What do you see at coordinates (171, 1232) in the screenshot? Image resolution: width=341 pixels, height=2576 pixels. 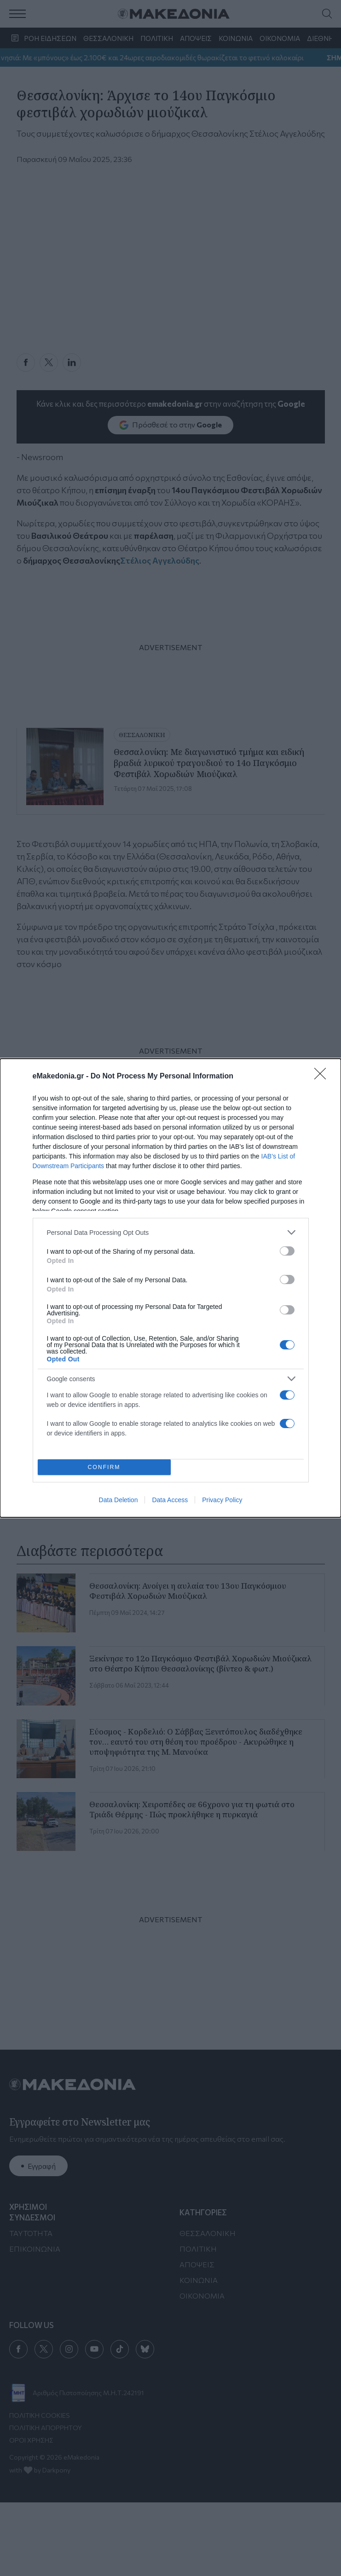 I see `[listitem]` at bounding box center [171, 1232].